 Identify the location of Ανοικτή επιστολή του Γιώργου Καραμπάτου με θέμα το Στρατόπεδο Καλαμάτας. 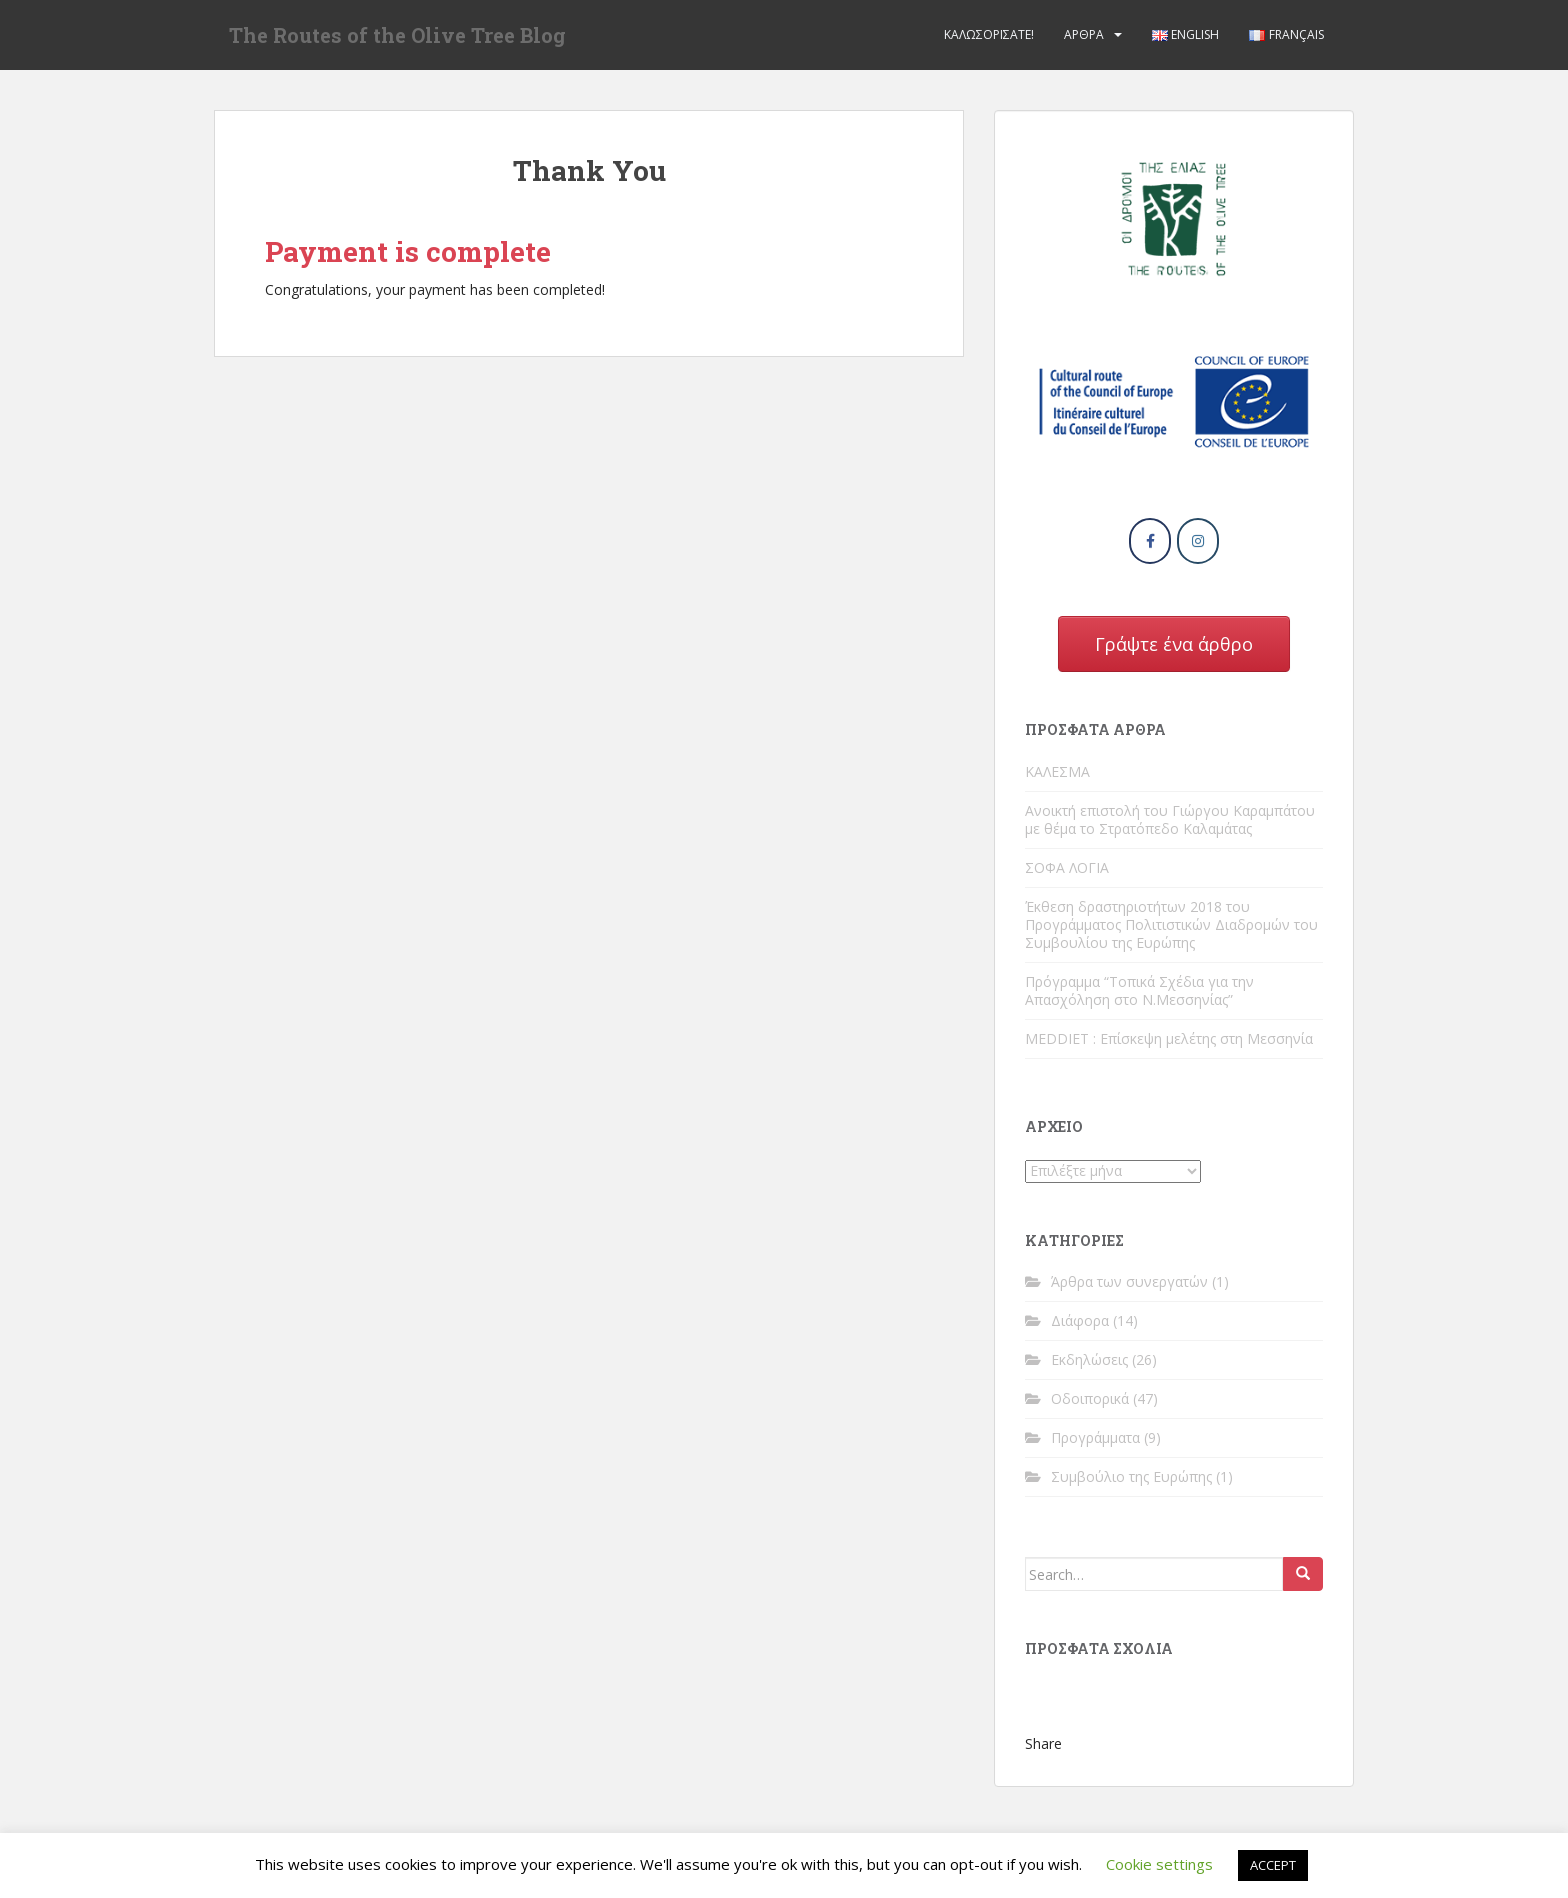
(1170, 819).